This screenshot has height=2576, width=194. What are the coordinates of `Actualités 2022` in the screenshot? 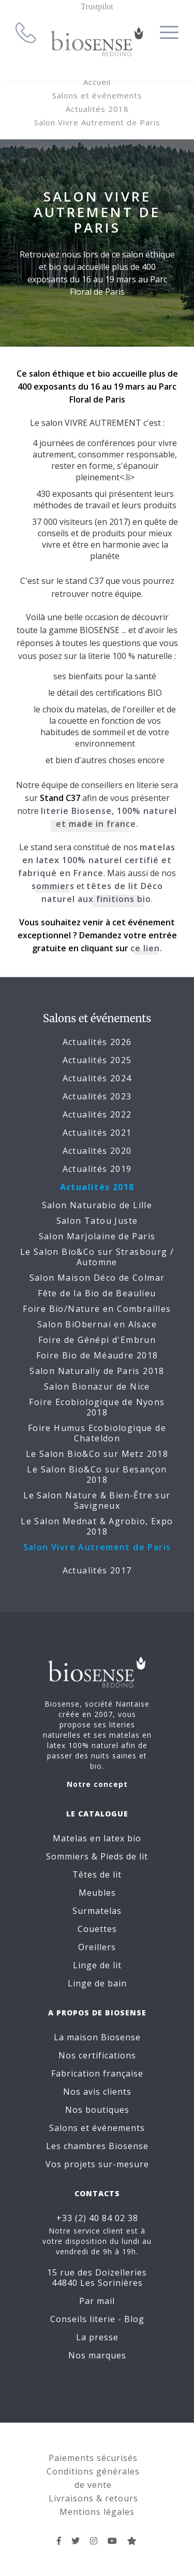 It's located at (97, 1114).